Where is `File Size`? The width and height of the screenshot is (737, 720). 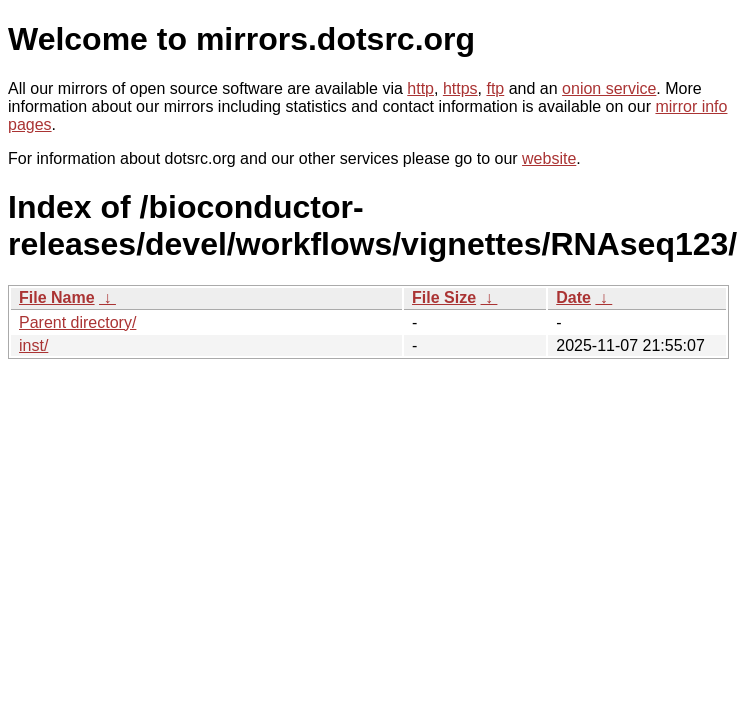
File Size is located at coordinates (444, 297).